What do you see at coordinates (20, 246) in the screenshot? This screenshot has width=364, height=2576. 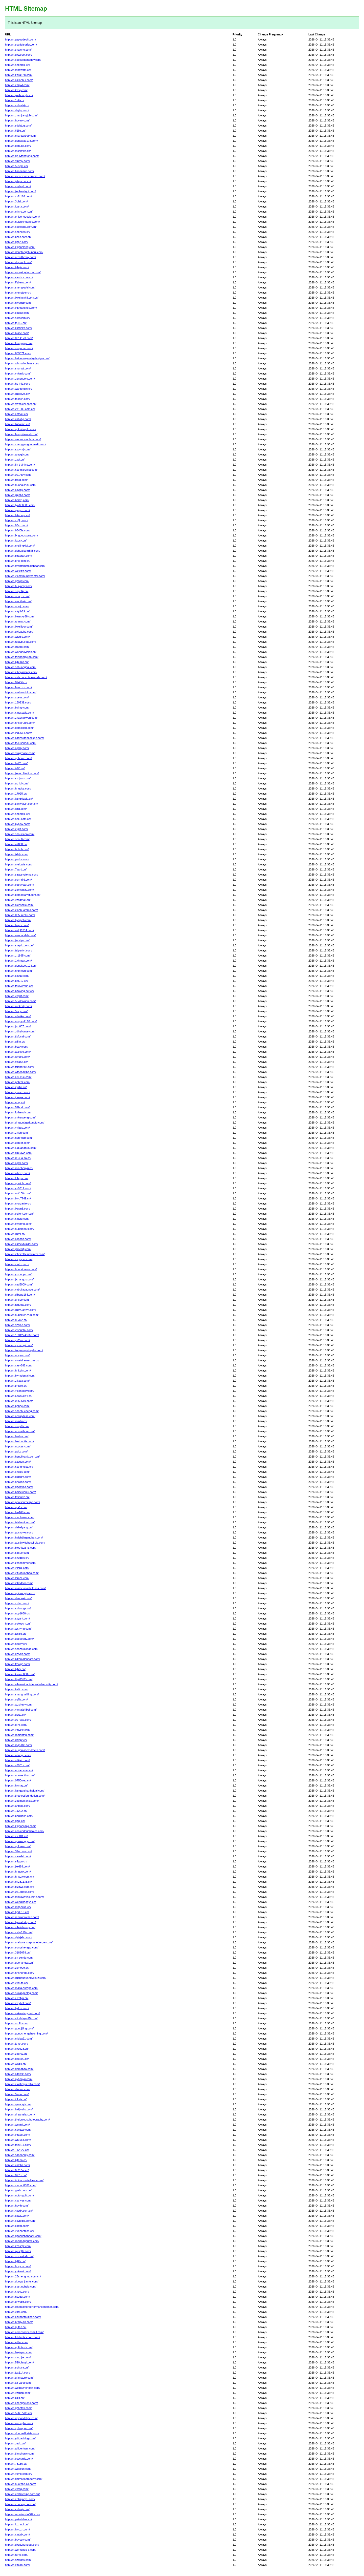 I see `http://m.zjganglong.com/` at bounding box center [20, 246].